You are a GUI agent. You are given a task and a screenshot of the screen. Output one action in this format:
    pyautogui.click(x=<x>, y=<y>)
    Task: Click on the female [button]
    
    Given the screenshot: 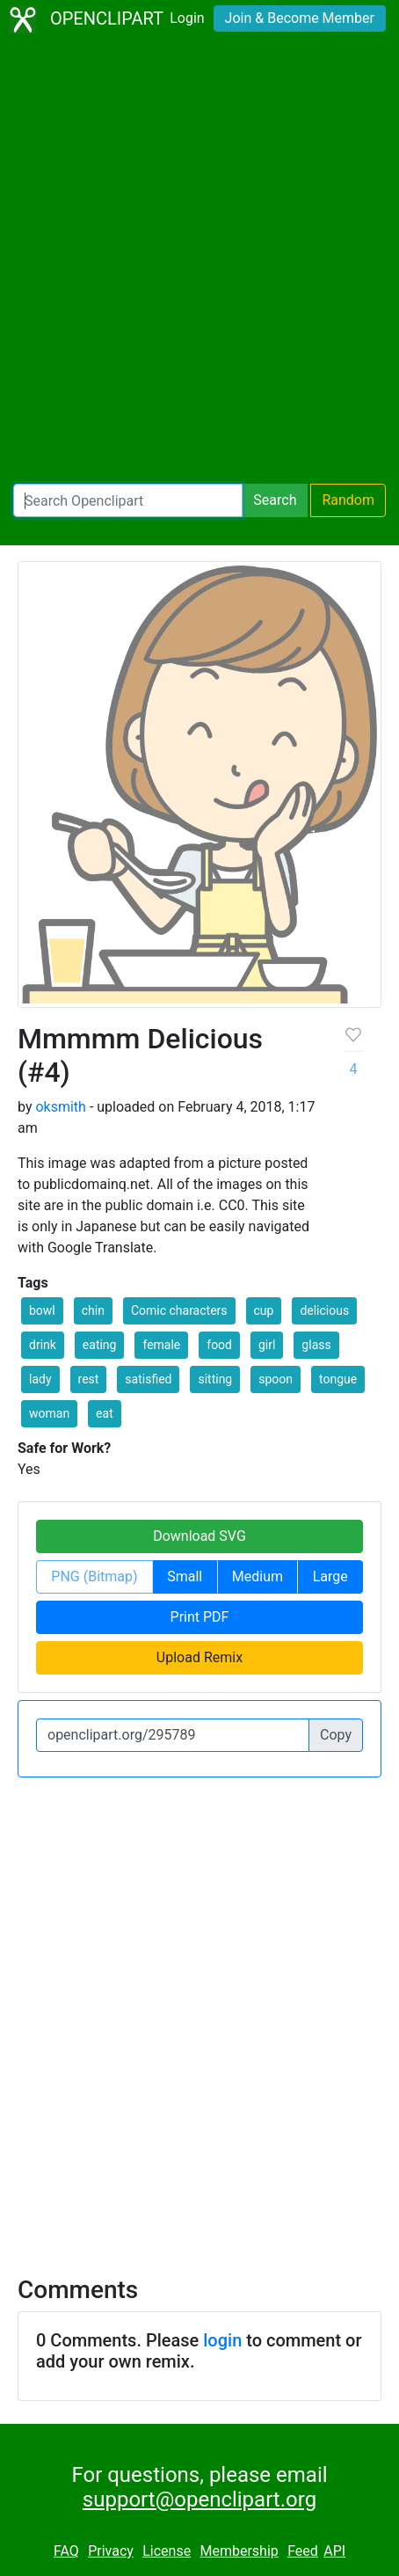 What is the action you would take?
    pyautogui.click(x=161, y=1345)
    